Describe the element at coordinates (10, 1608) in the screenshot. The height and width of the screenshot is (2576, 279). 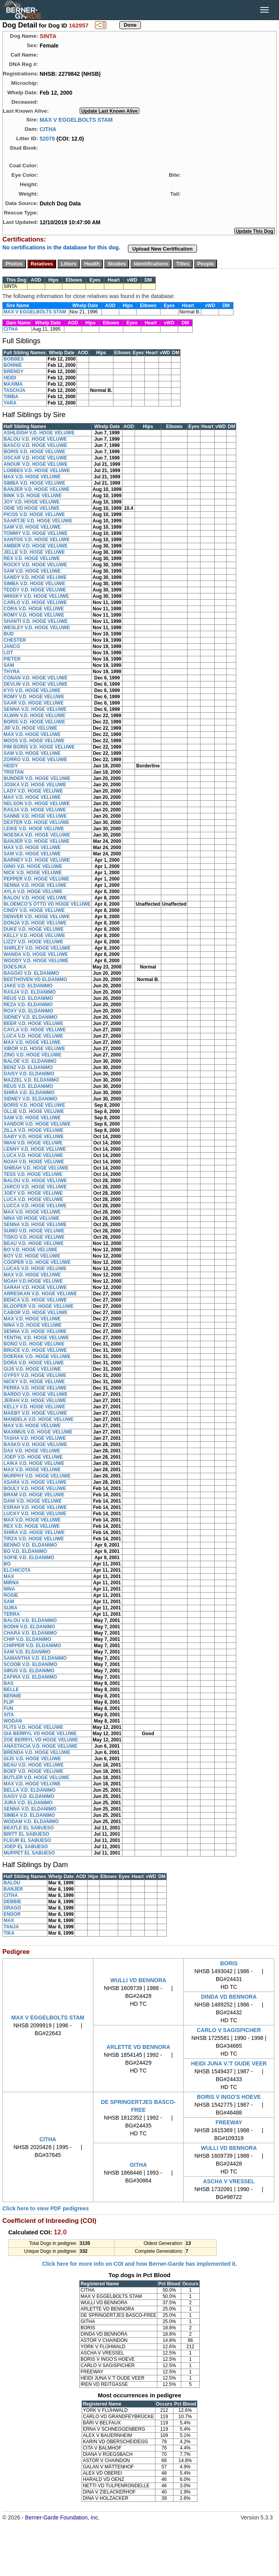
I see `SIJRA` at that location.